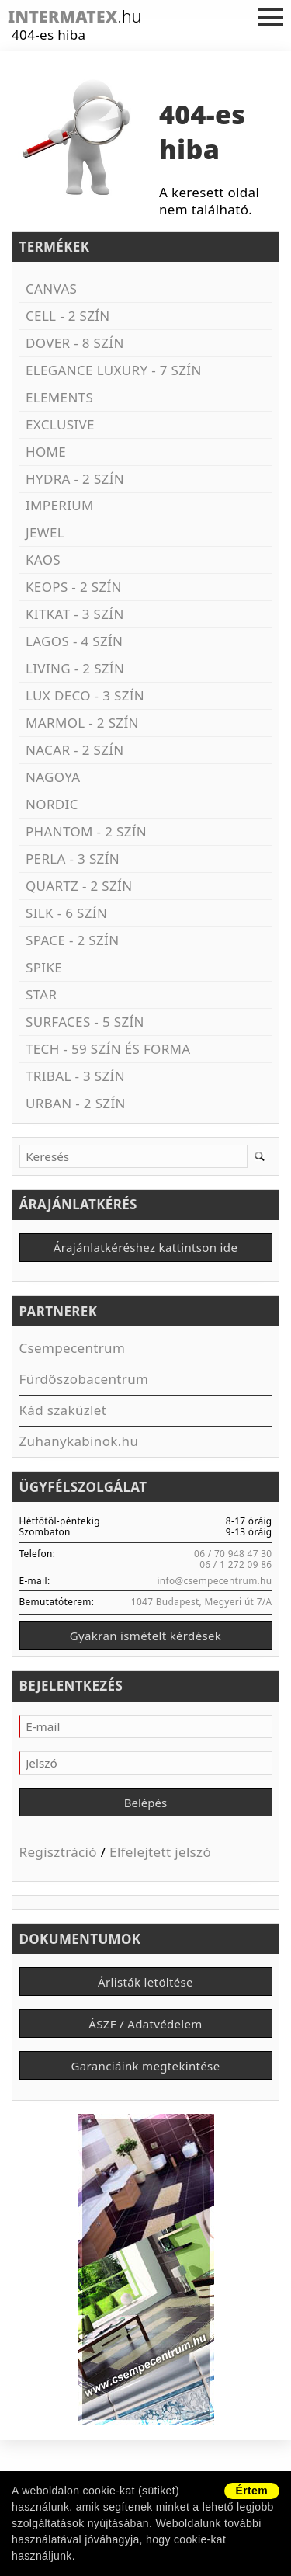 The height and width of the screenshot is (2576, 291). What do you see at coordinates (63, 1410) in the screenshot?
I see `Kád szaküzlet` at bounding box center [63, 1410].